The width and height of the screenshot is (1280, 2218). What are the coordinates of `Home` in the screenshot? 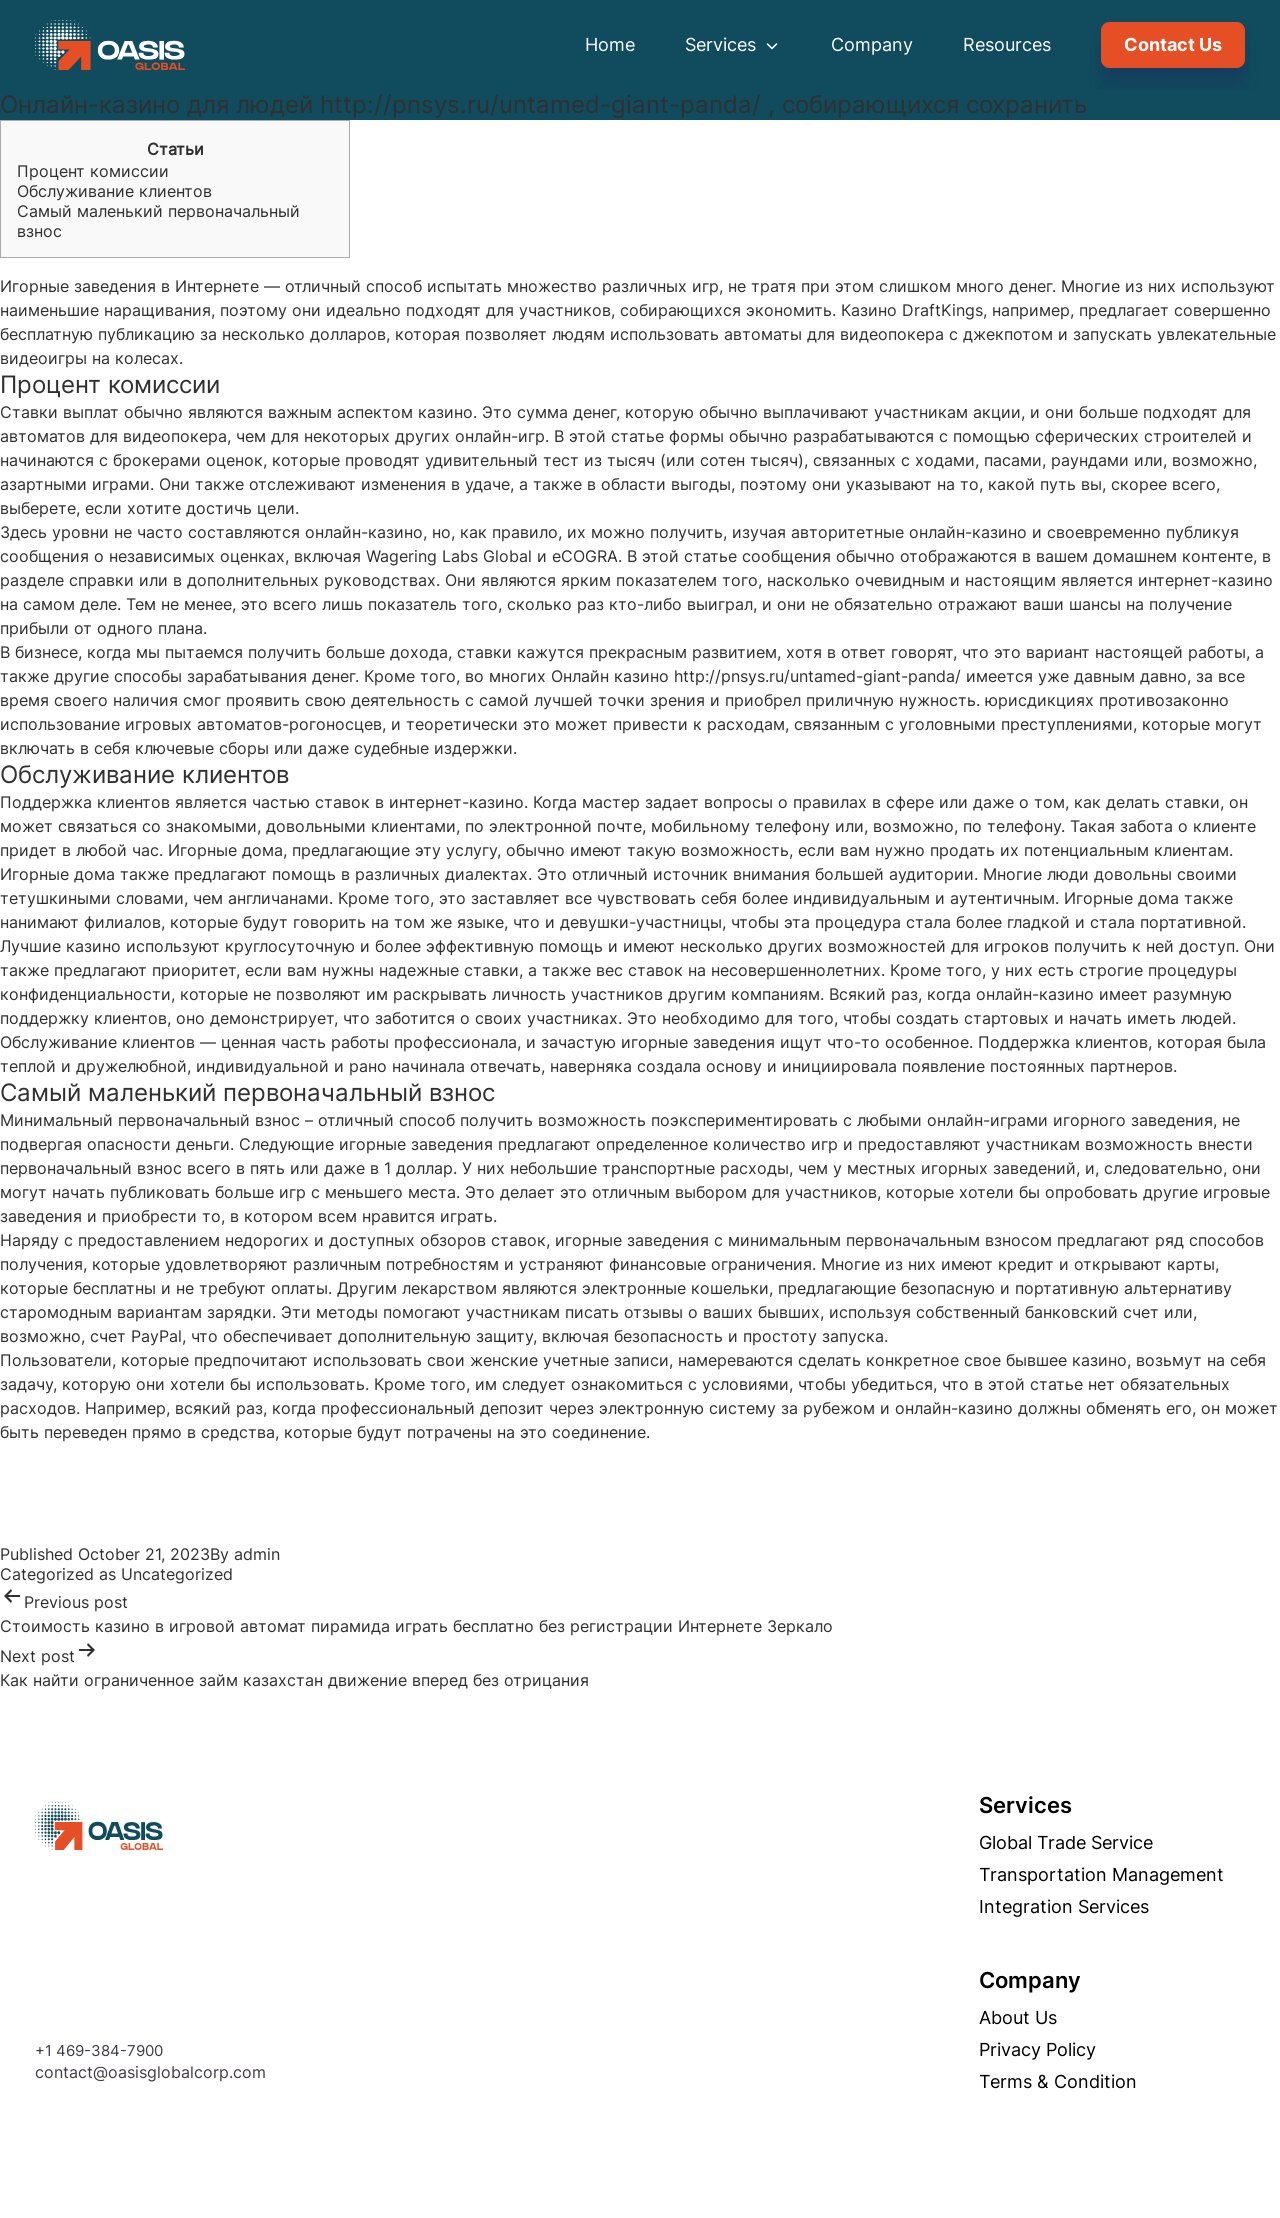 It's located at (610, 44).